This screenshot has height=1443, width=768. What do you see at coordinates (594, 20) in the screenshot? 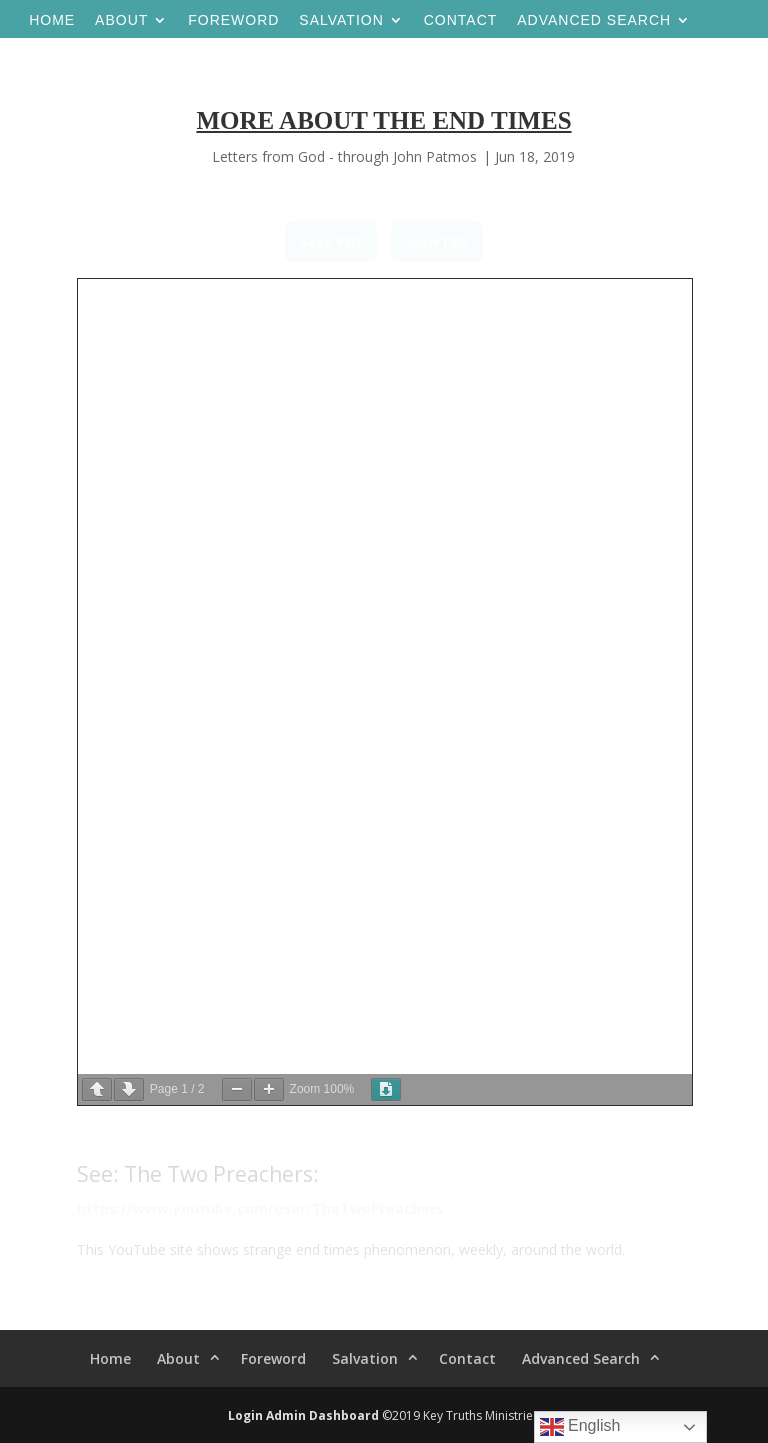
I see `Advanced Search` at bounding box center [594, 20].